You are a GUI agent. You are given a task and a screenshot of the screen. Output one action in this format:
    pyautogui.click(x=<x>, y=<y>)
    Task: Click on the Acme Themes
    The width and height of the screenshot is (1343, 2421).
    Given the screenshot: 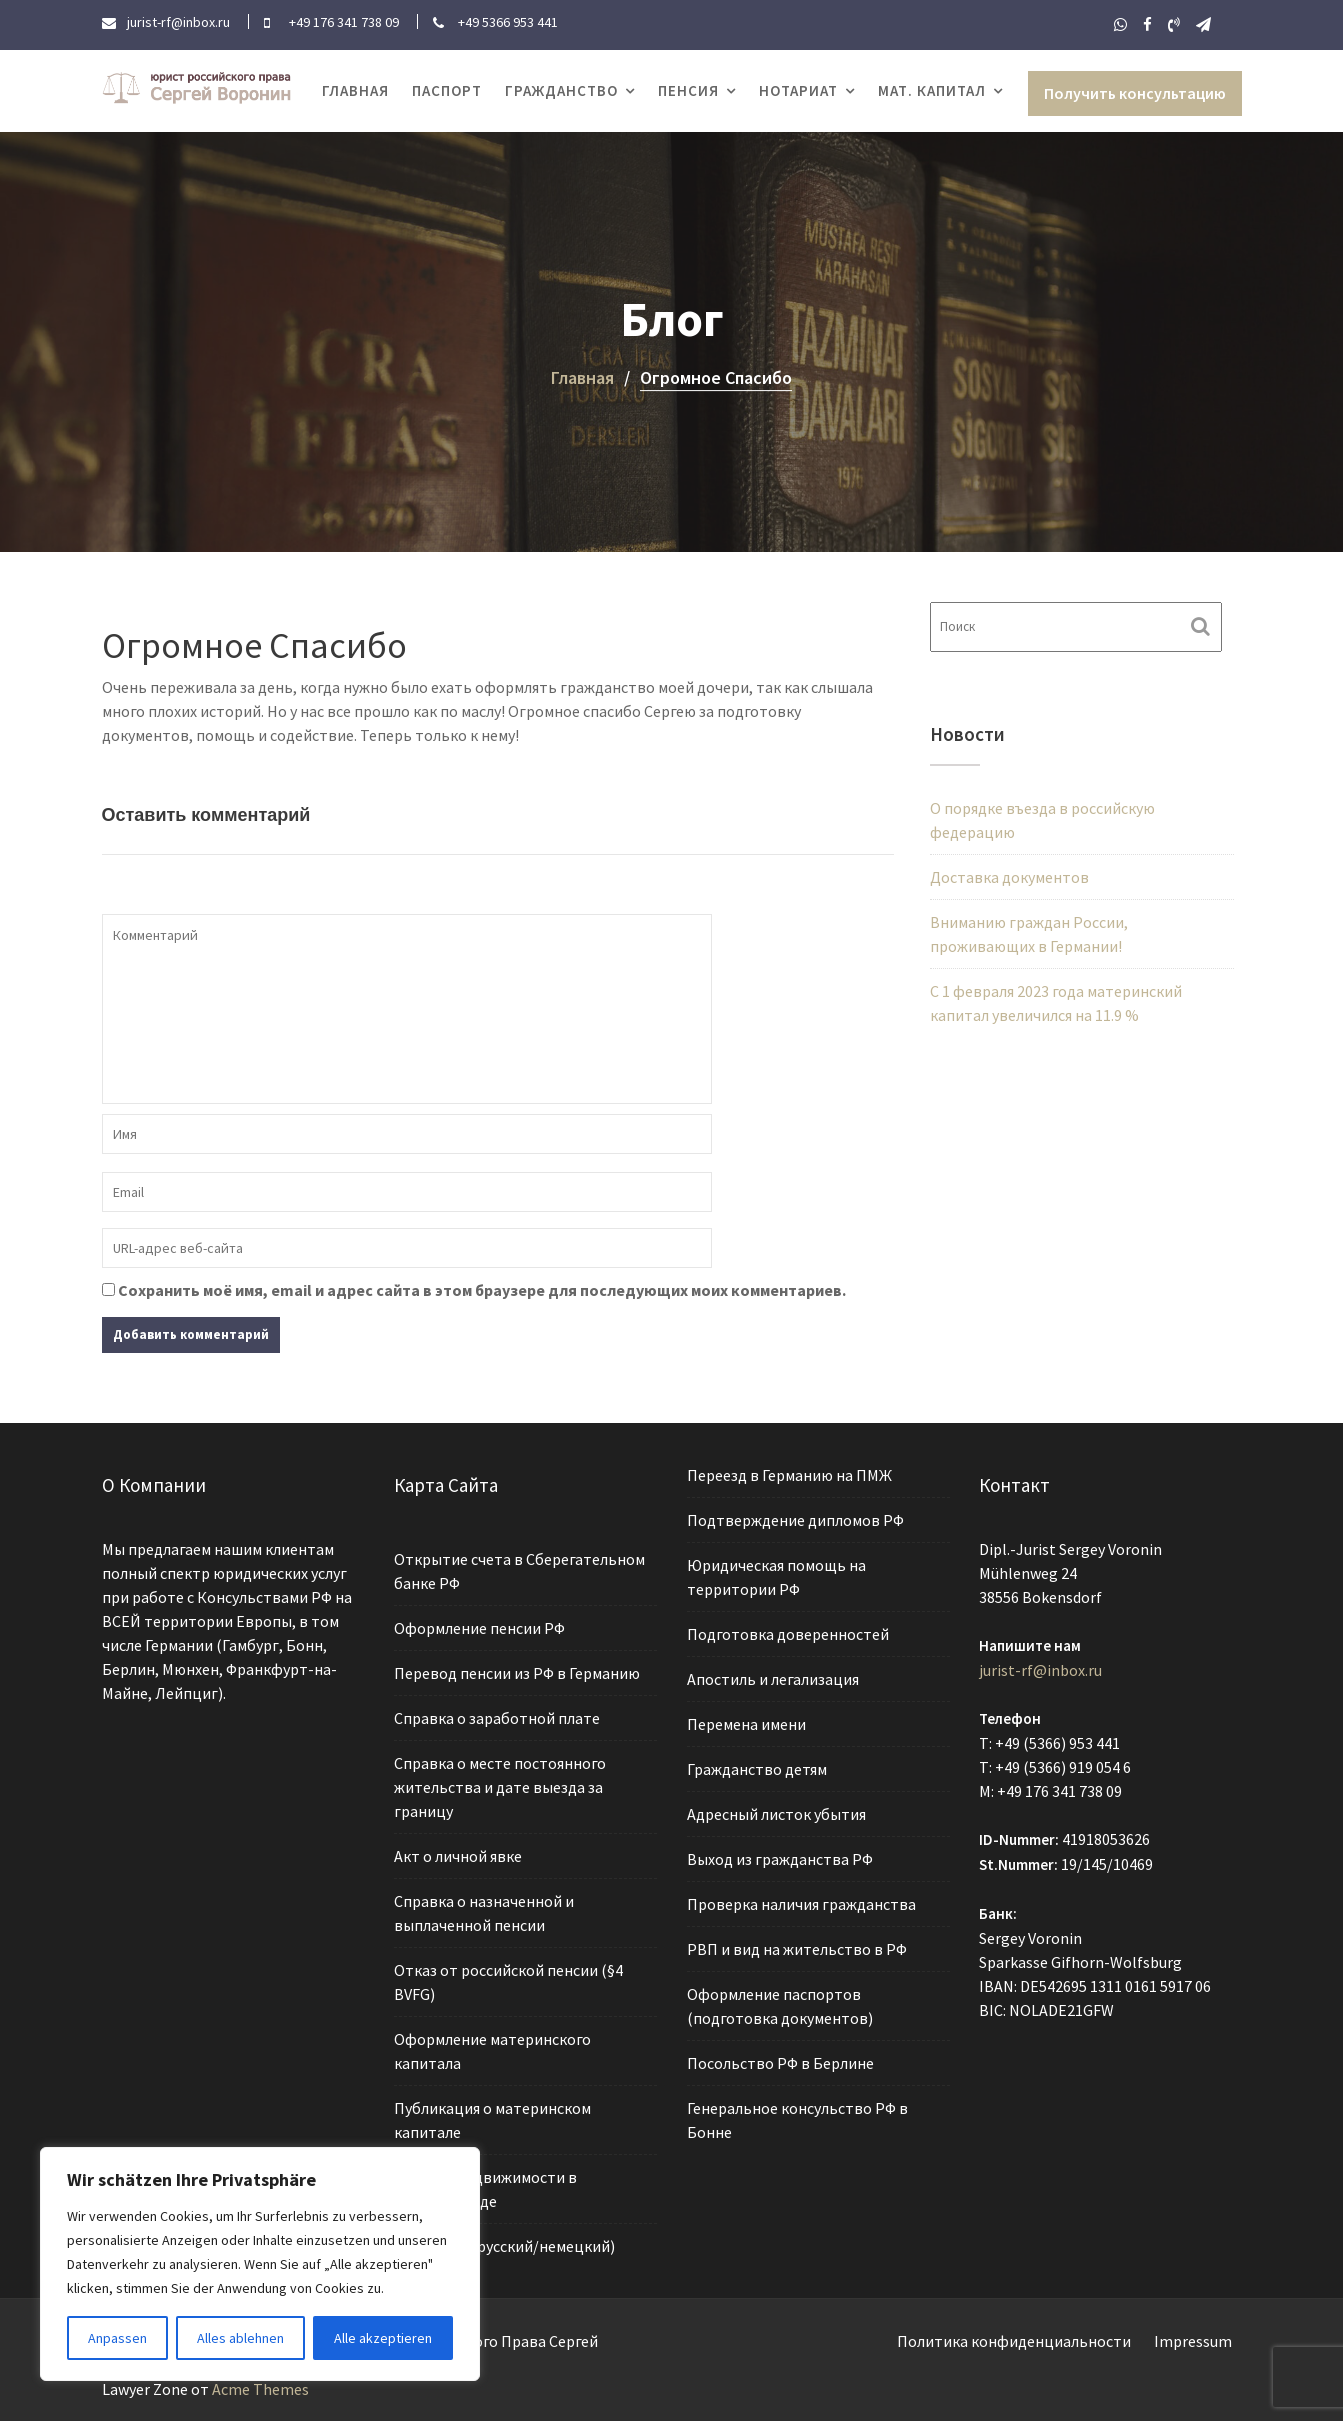 What is the action you would take?
    pyautogui.click(x=260, y=2389)
    